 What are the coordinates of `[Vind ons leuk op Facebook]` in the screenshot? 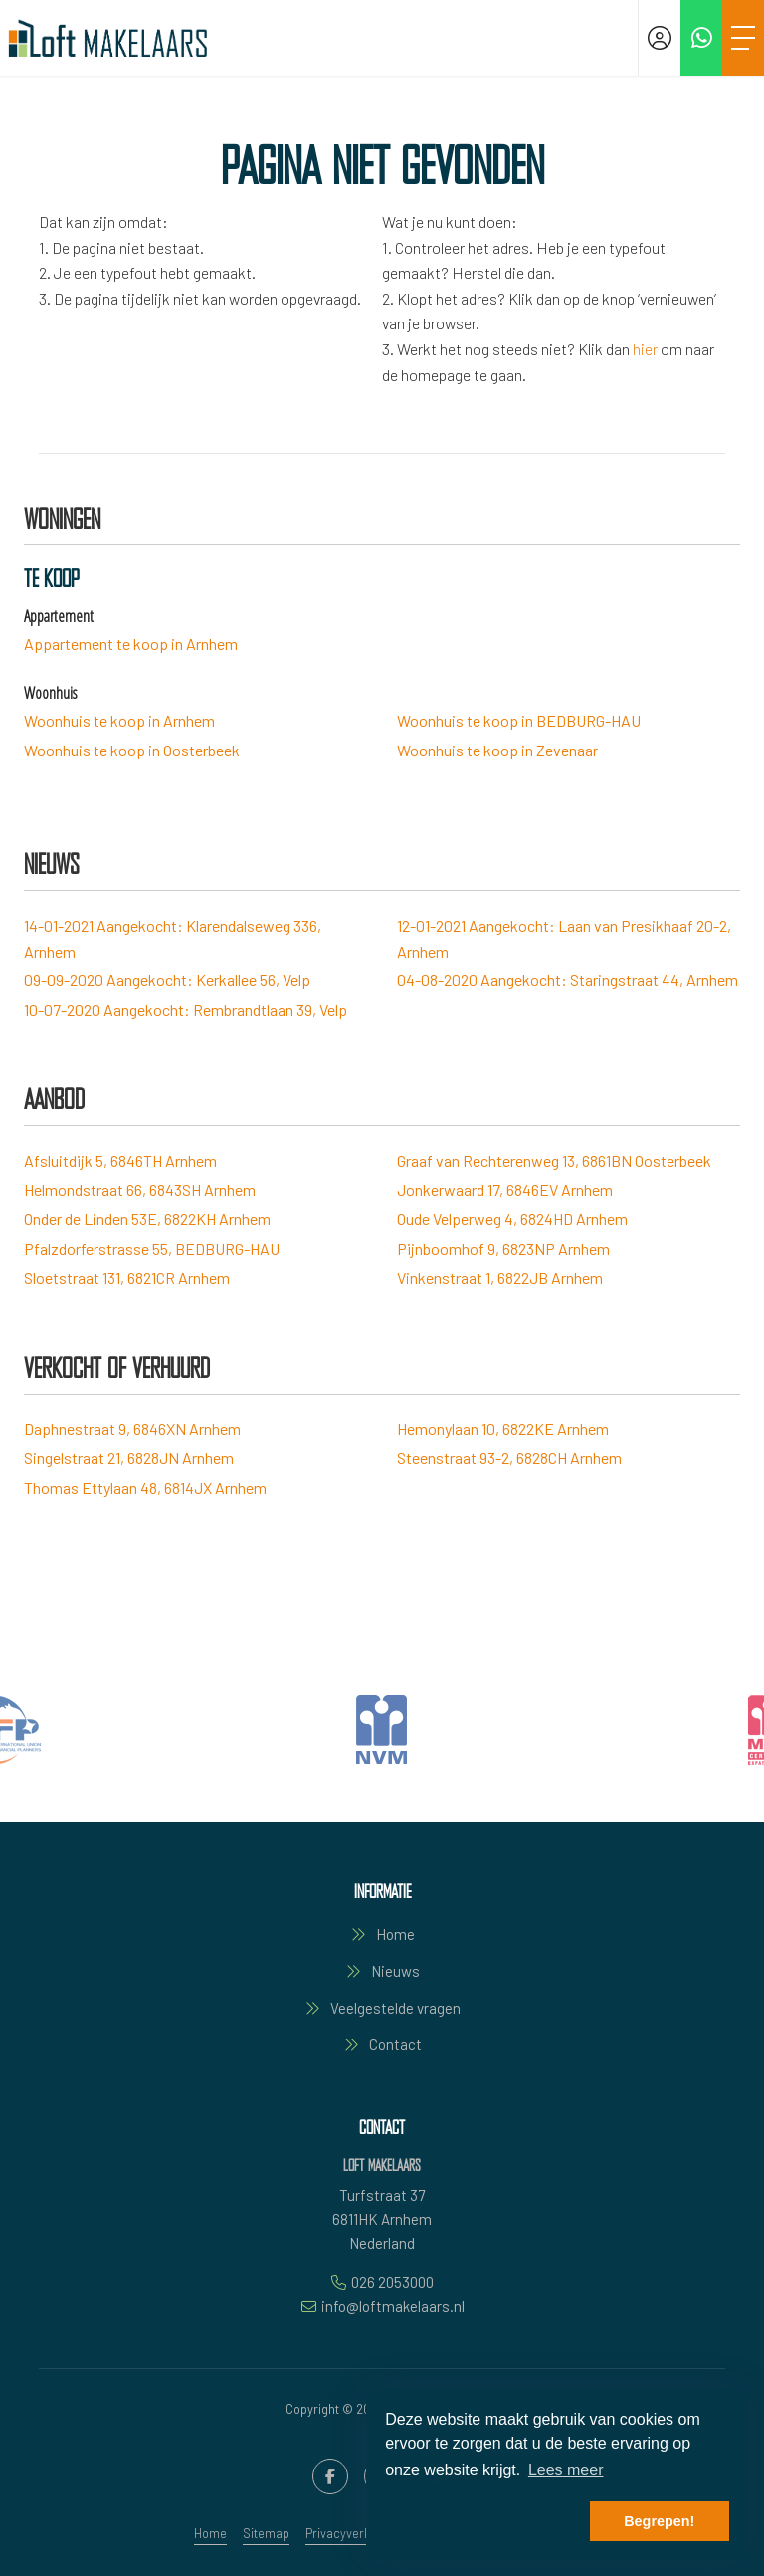 It's located at (330, 2476).